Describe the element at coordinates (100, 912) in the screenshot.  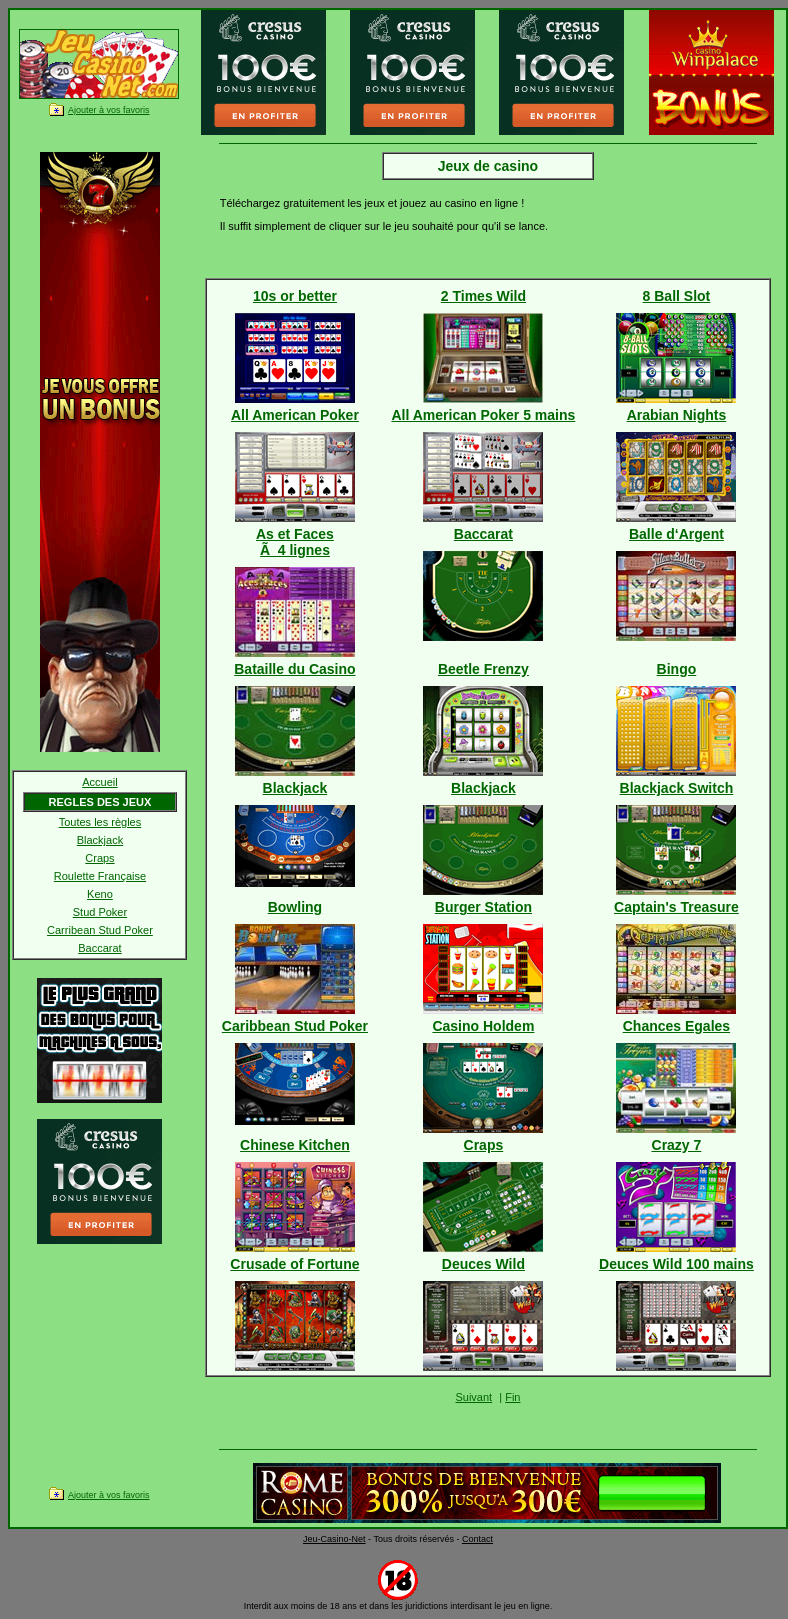
I see `Stud Poker` at that location.